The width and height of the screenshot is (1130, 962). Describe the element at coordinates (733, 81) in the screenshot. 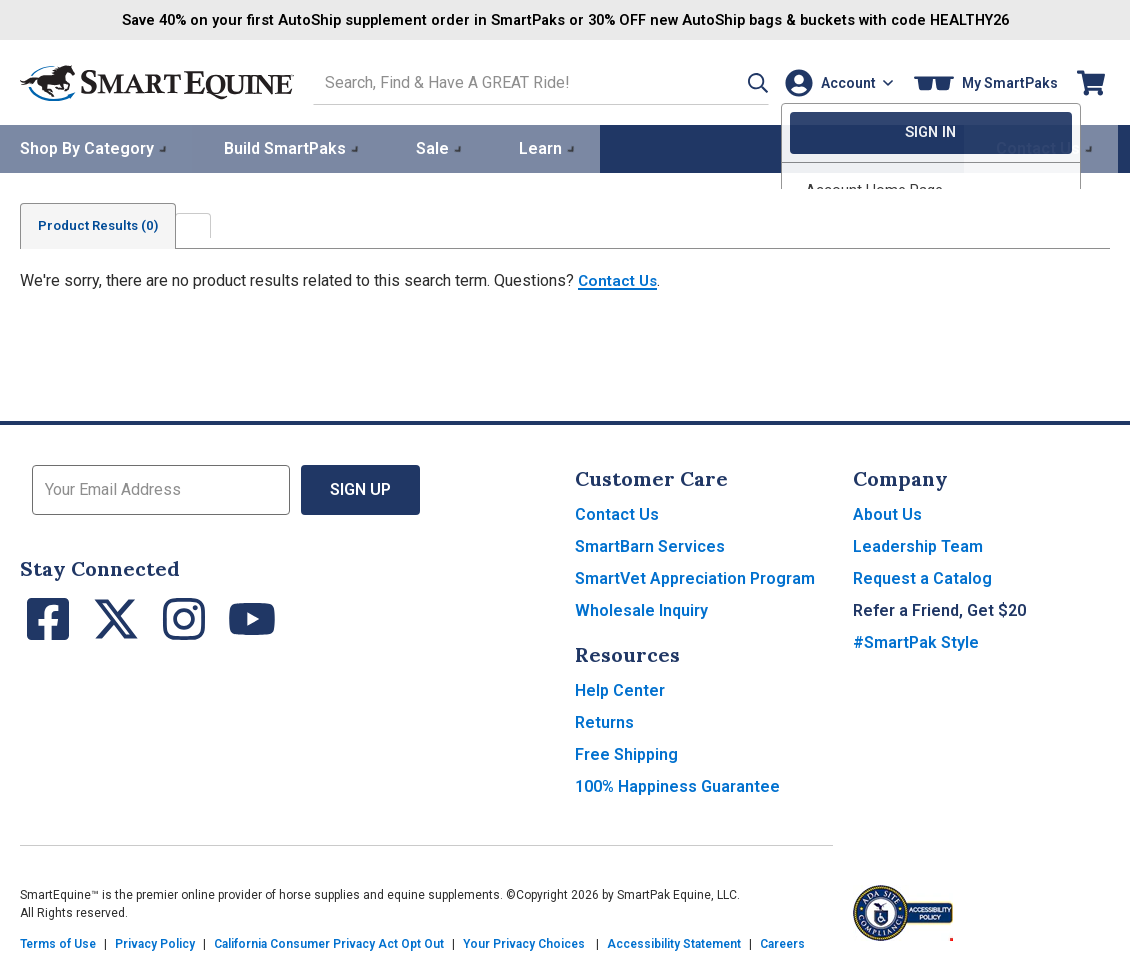

I see `[button]` at that location.